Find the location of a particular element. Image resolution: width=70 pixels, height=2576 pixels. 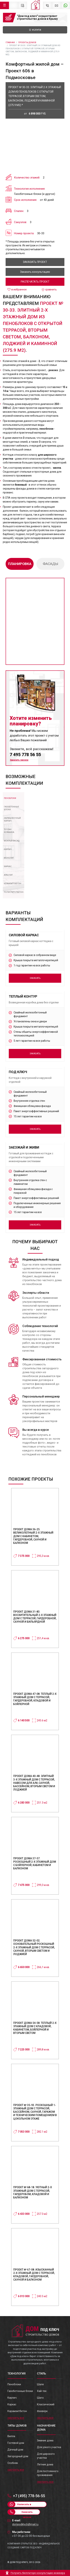

Для узкого участка is located at coordinates (49, 2447).